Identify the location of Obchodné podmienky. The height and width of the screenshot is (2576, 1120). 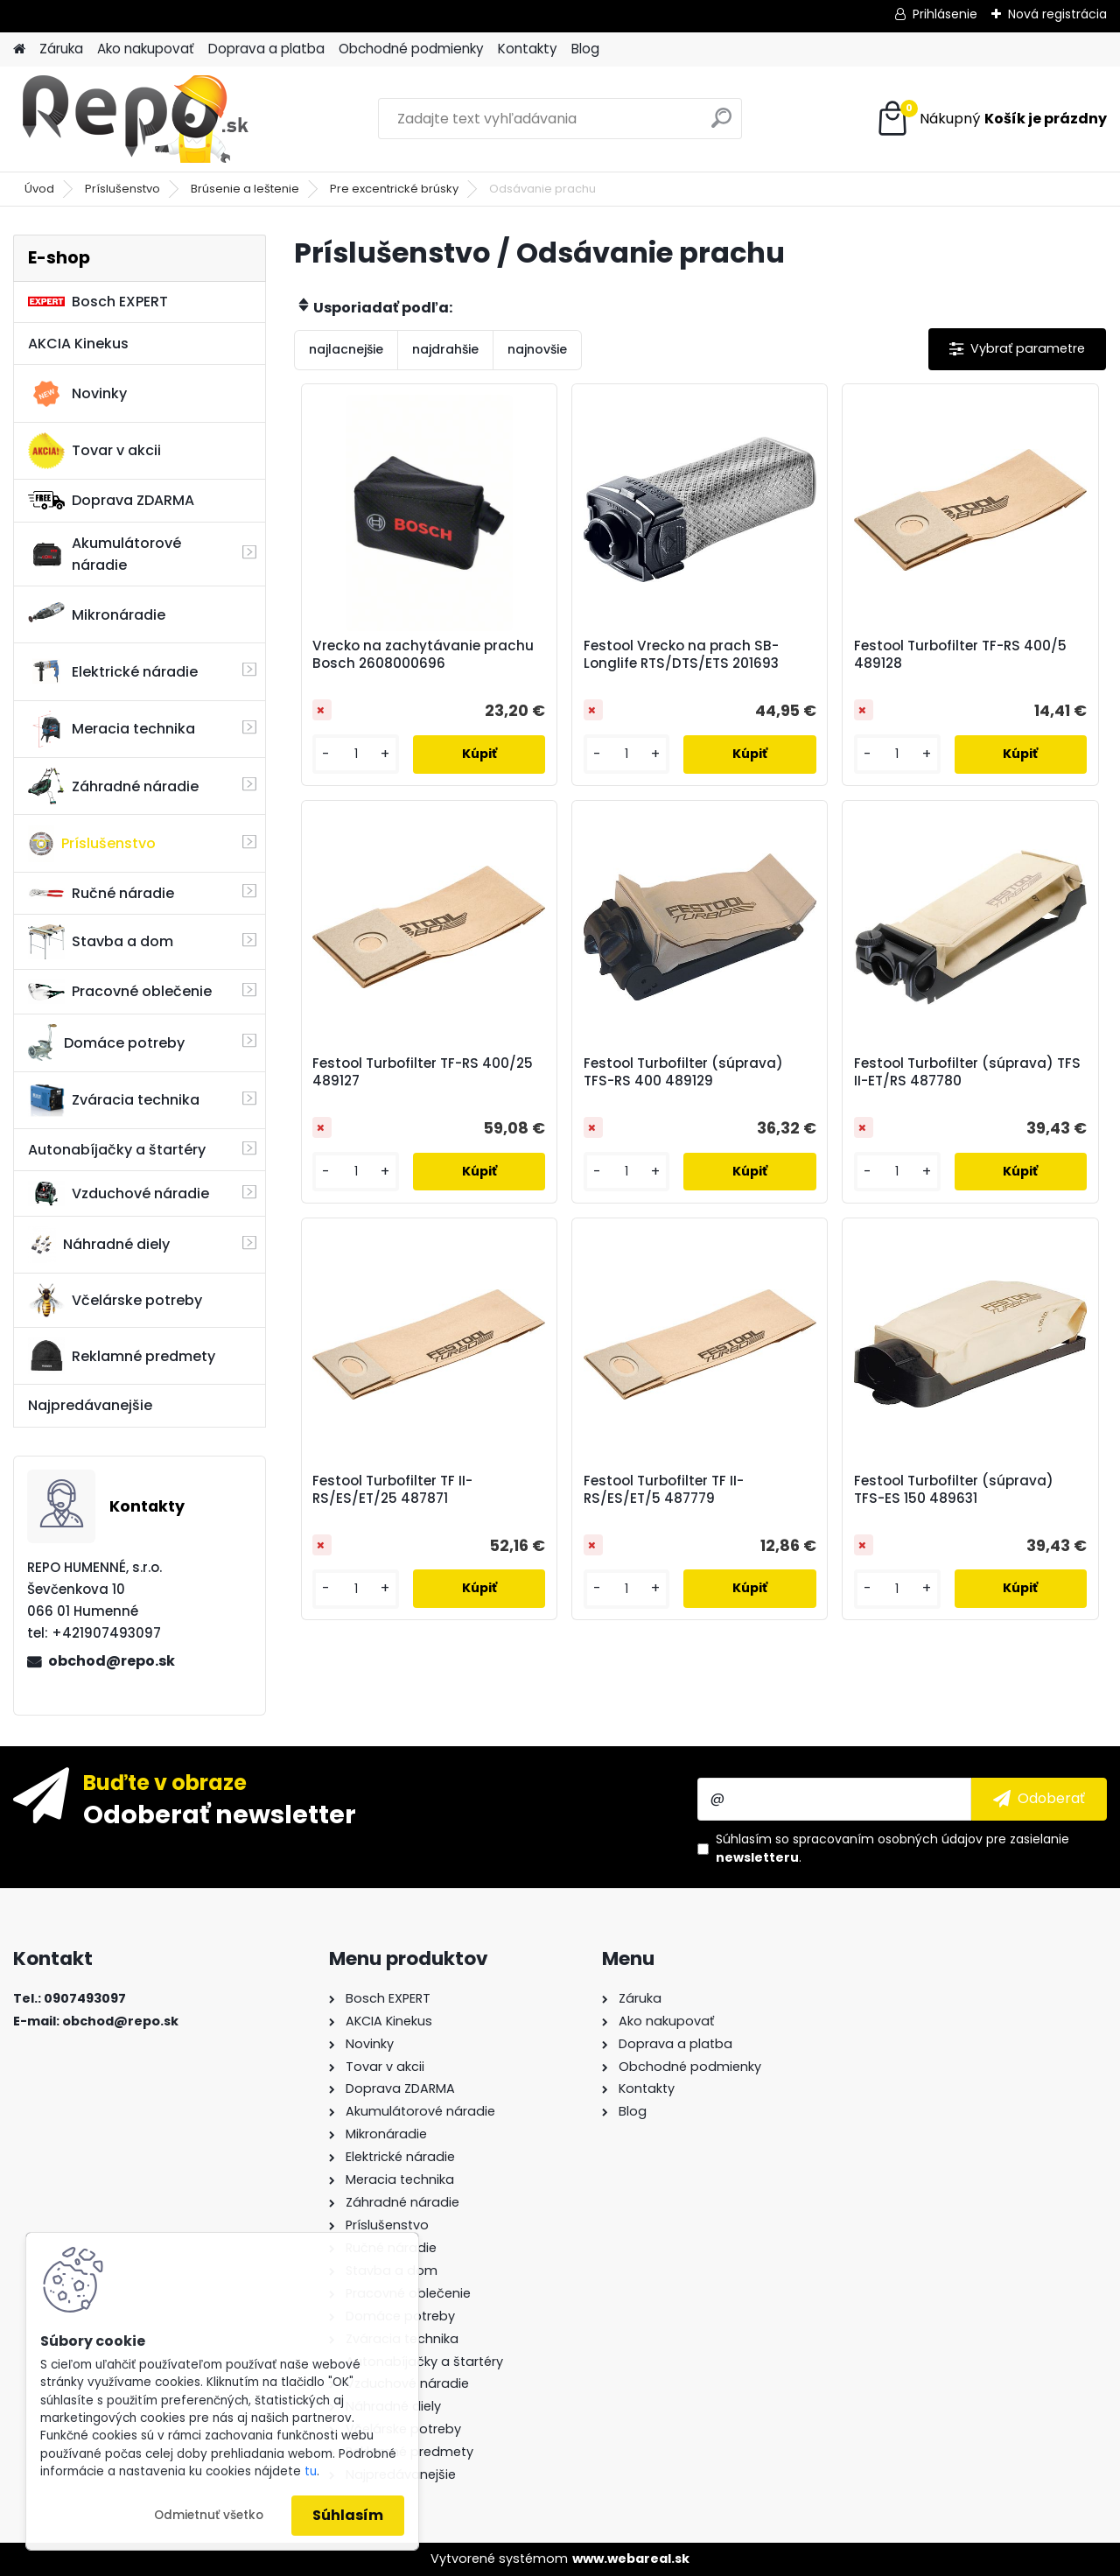
(411, 48).